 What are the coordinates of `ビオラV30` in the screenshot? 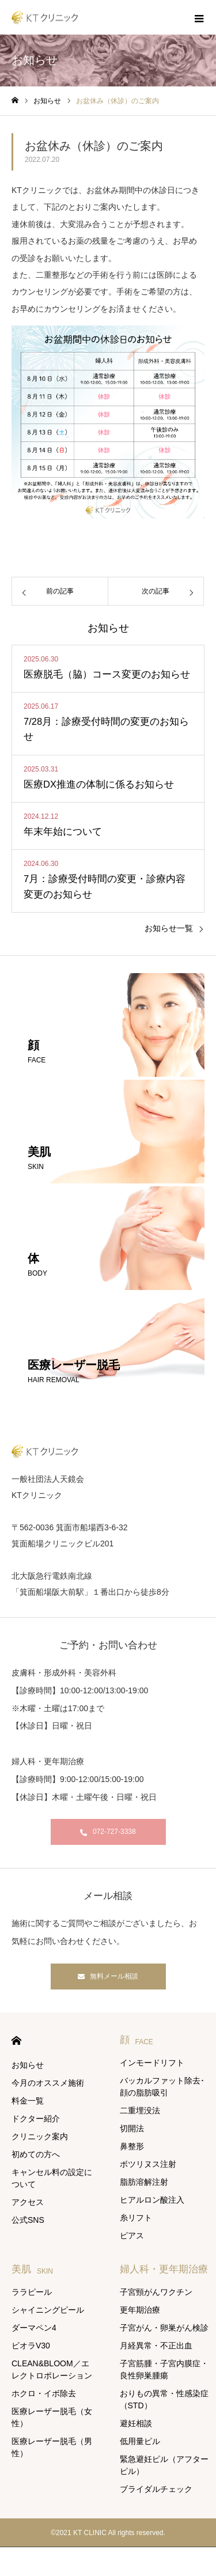 It's located at (31, 2345).